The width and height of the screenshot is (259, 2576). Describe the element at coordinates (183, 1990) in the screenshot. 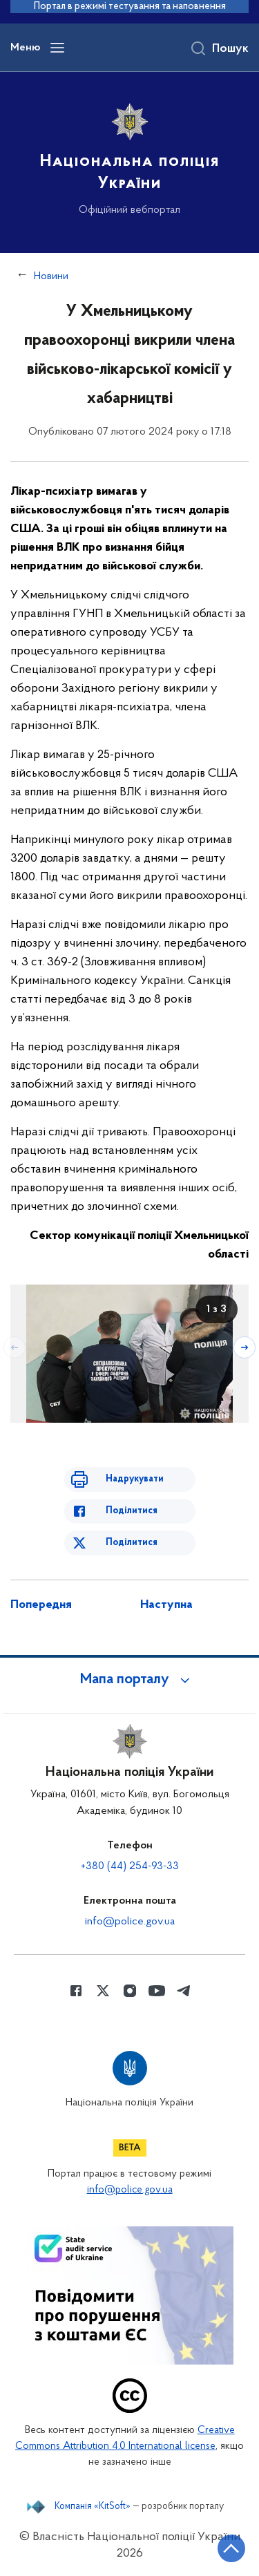

I see `[Сторінка у telegram (відкриває нове вікно)]` at that location.